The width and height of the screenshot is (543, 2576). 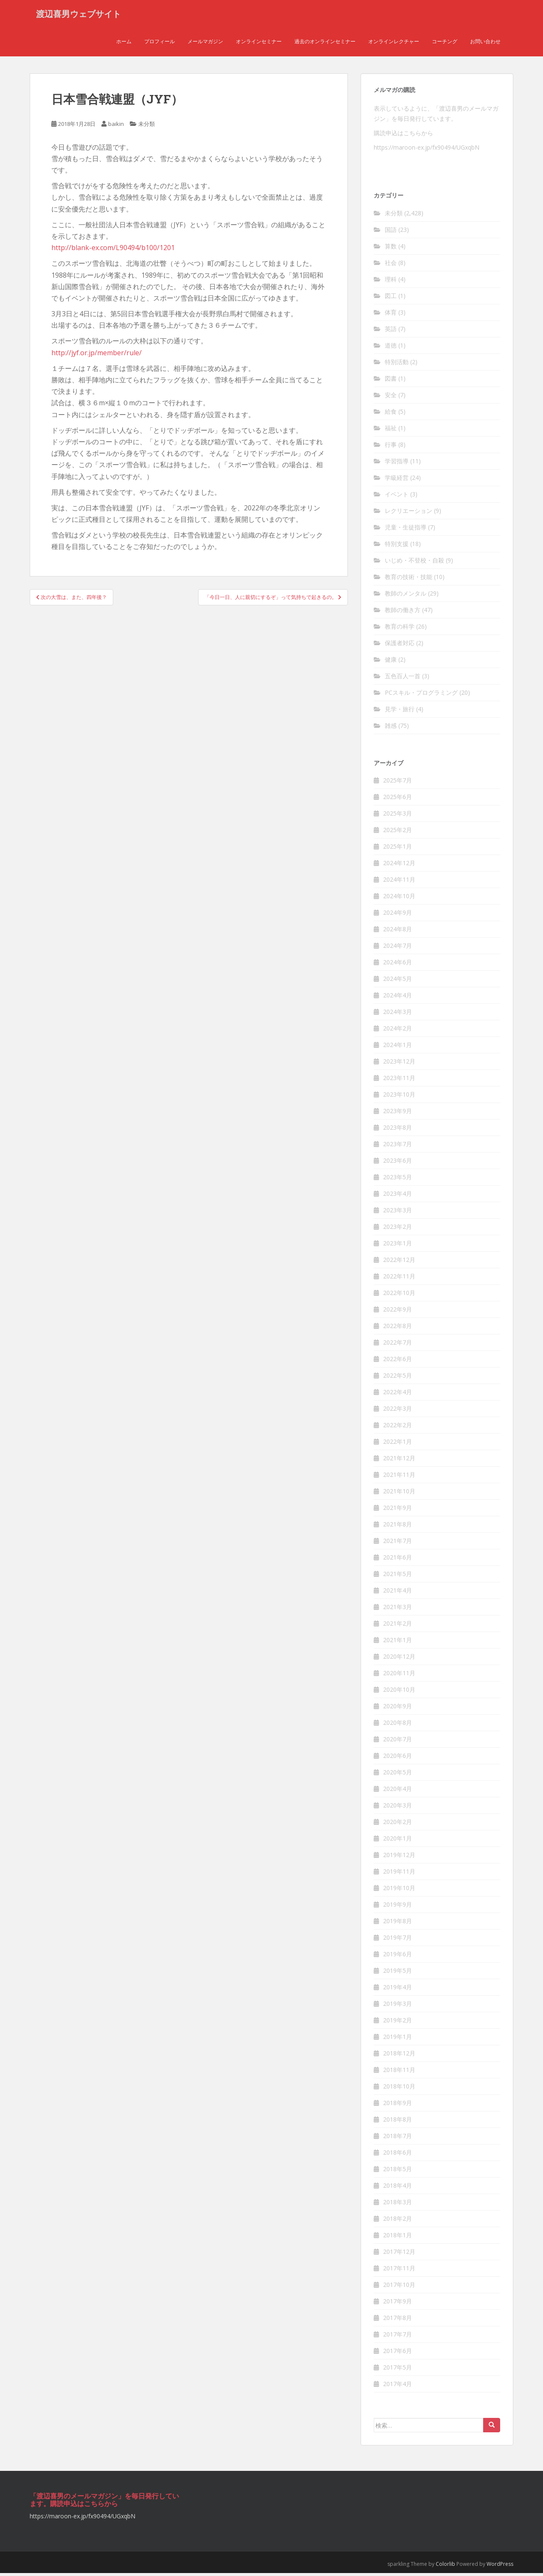 I want to click on 社会, so click(x=391, y=266).